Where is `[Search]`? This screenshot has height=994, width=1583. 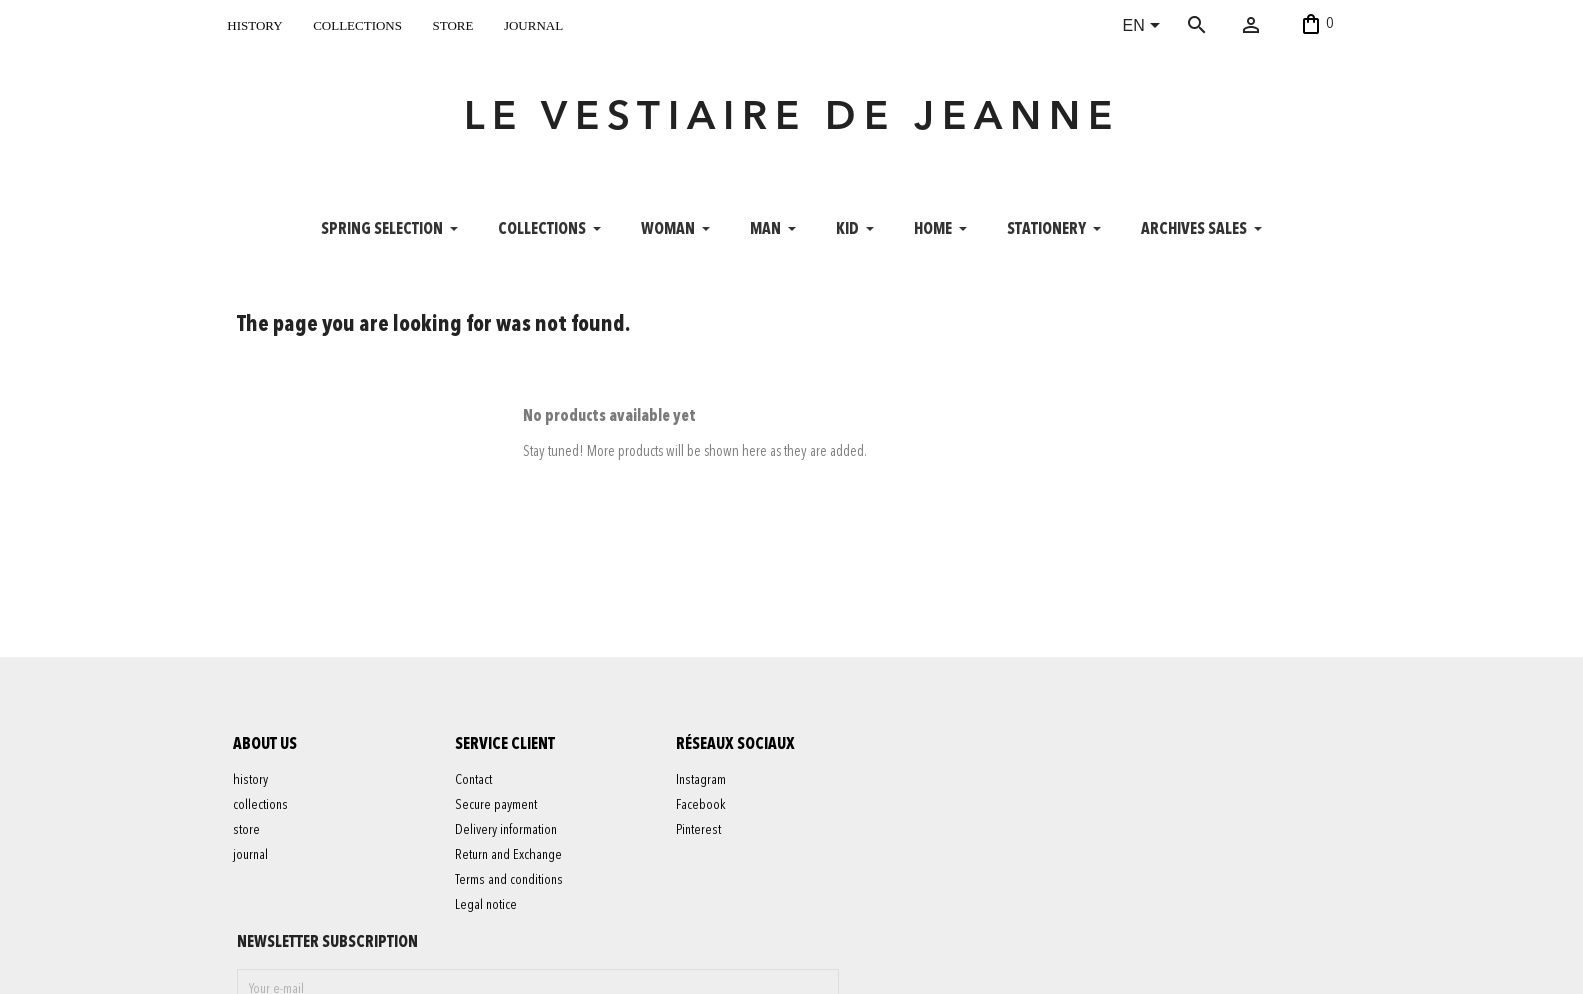 [Search] is located at coordinates (1226, 25).